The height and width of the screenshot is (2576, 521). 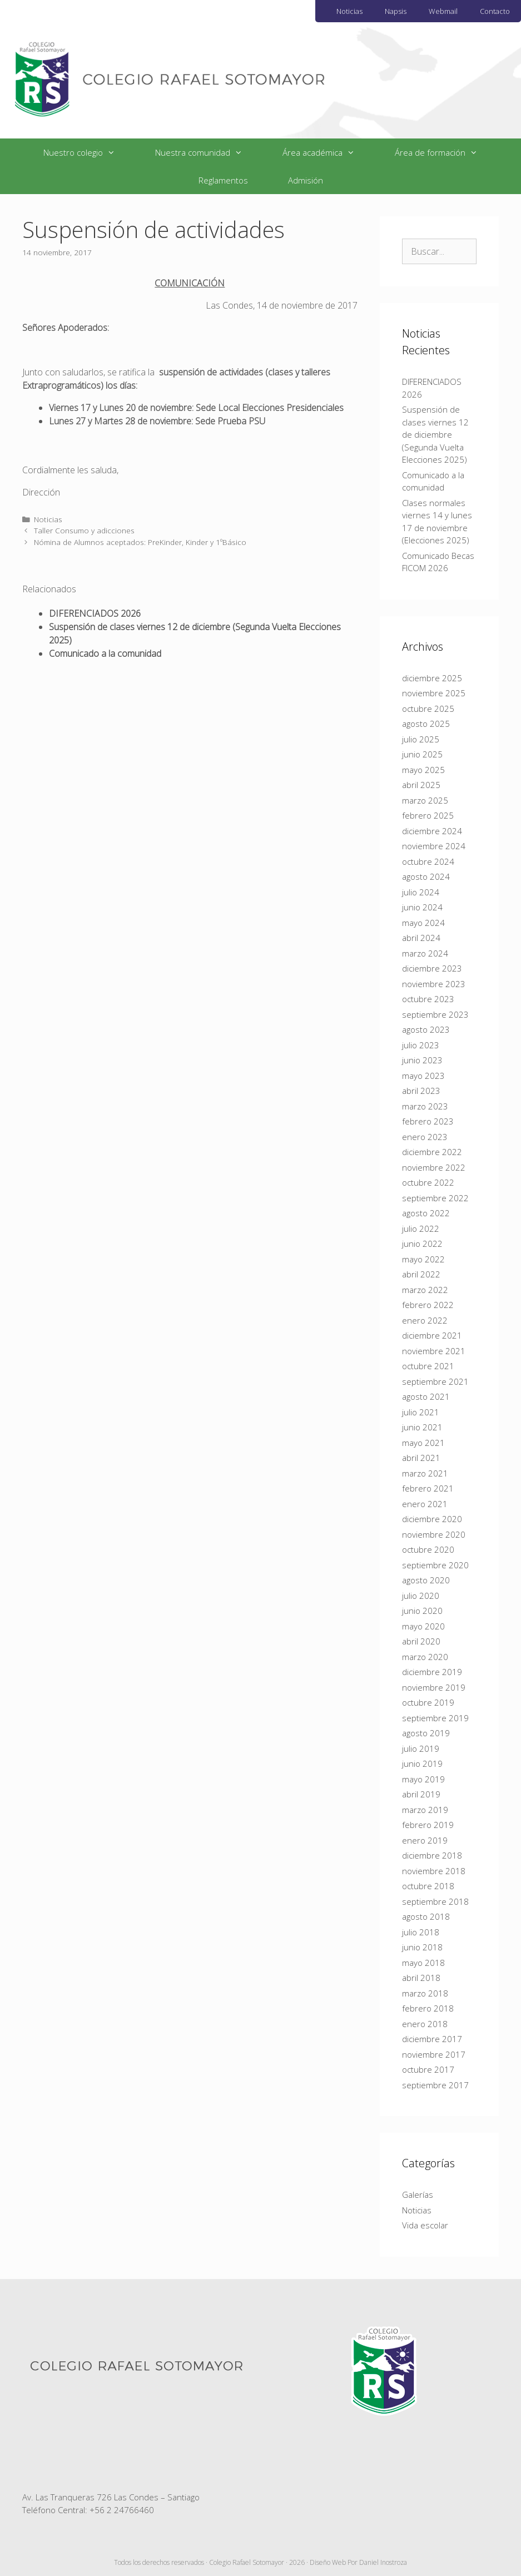 What do you see at coordinates (420, 1932) in the screenshot?
I see `julio 2018` at bounding box center [420, 1932].